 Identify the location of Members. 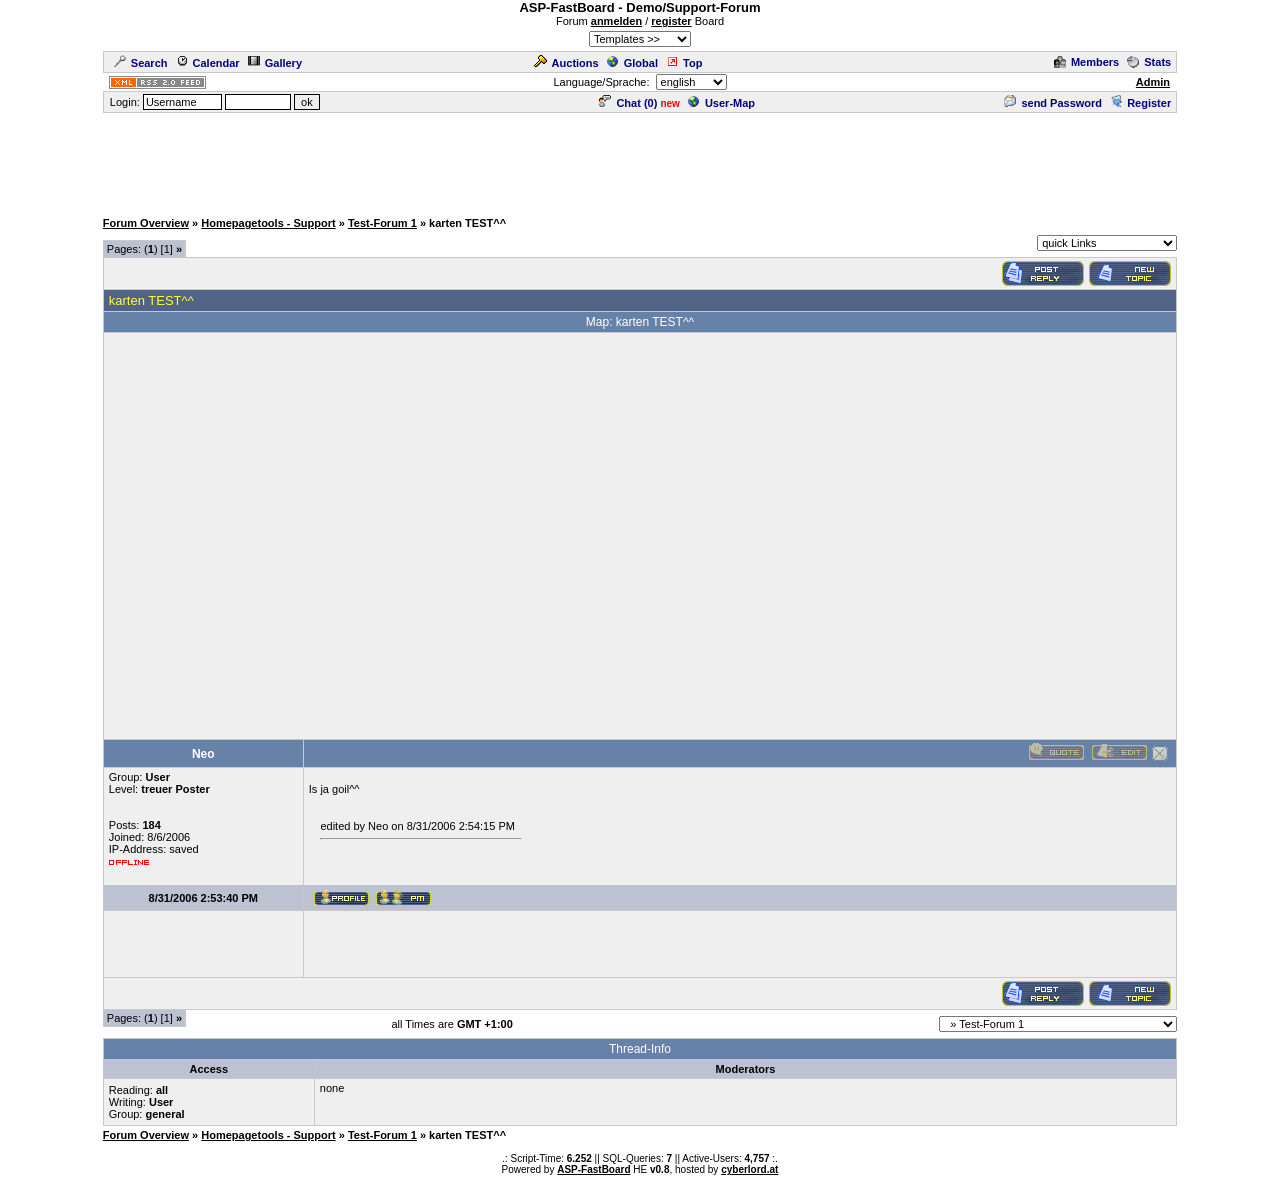
(1086, 62).